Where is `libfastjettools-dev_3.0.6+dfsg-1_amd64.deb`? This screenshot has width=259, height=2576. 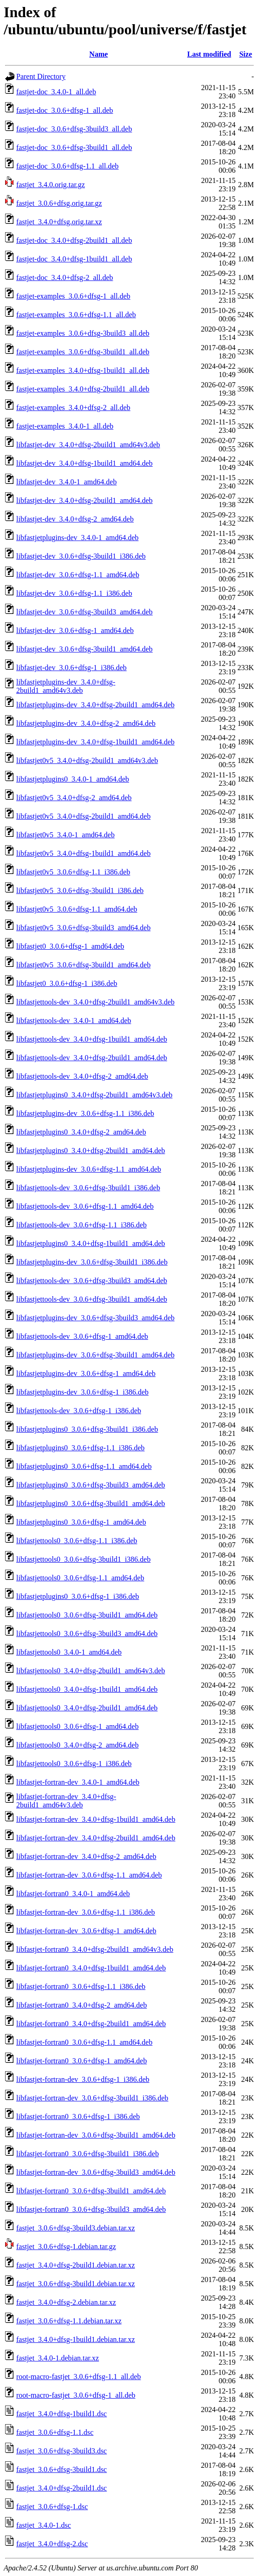
libfastjettools-dev_3.0.6+dfsg-1_amd64.deb is located at coordinates (82, 1336).